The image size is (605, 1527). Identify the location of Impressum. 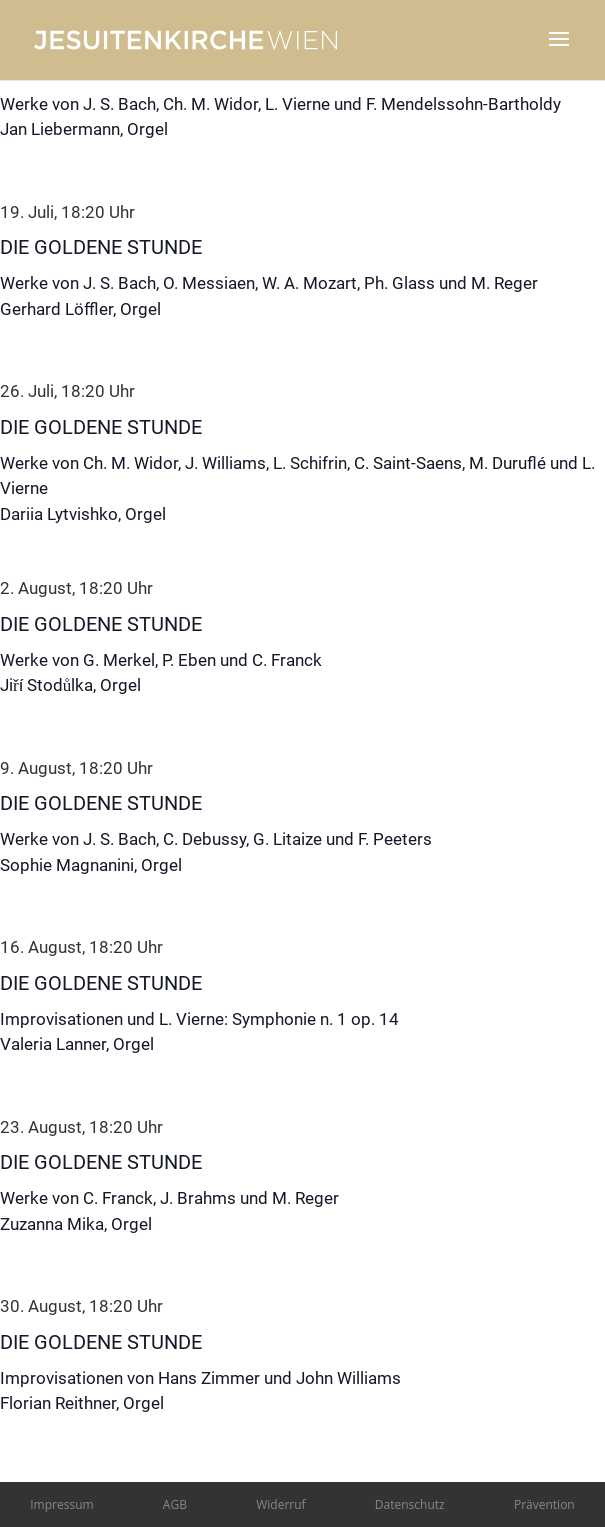
(61, 1504).